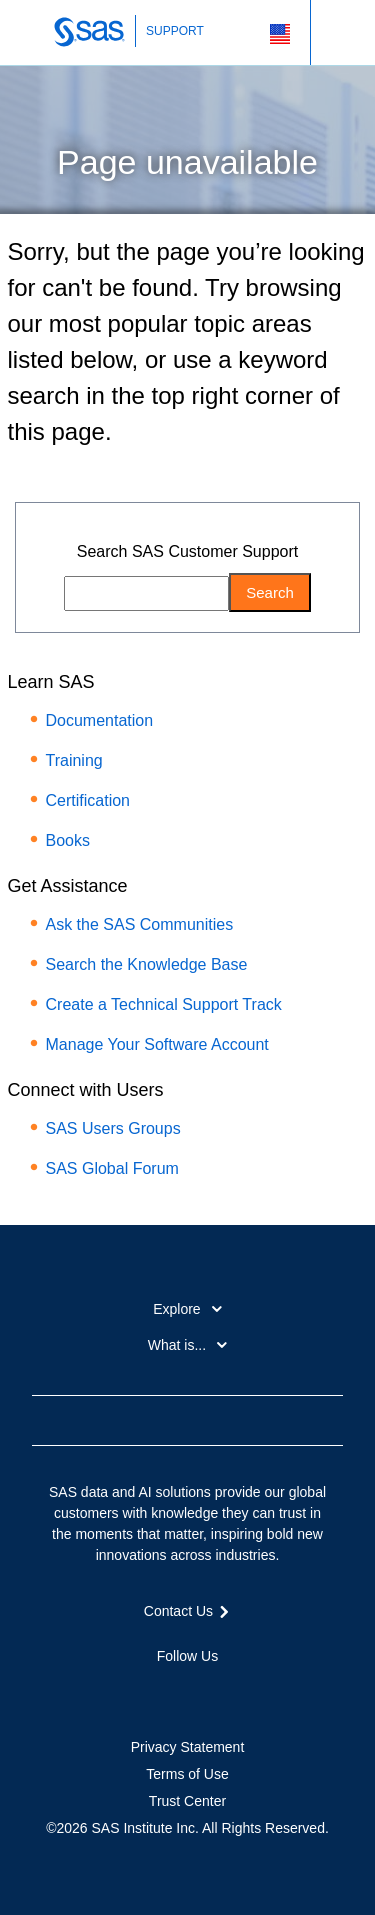 The image size is (375, 1915). I want to click on RSS, so click(259, 1691).